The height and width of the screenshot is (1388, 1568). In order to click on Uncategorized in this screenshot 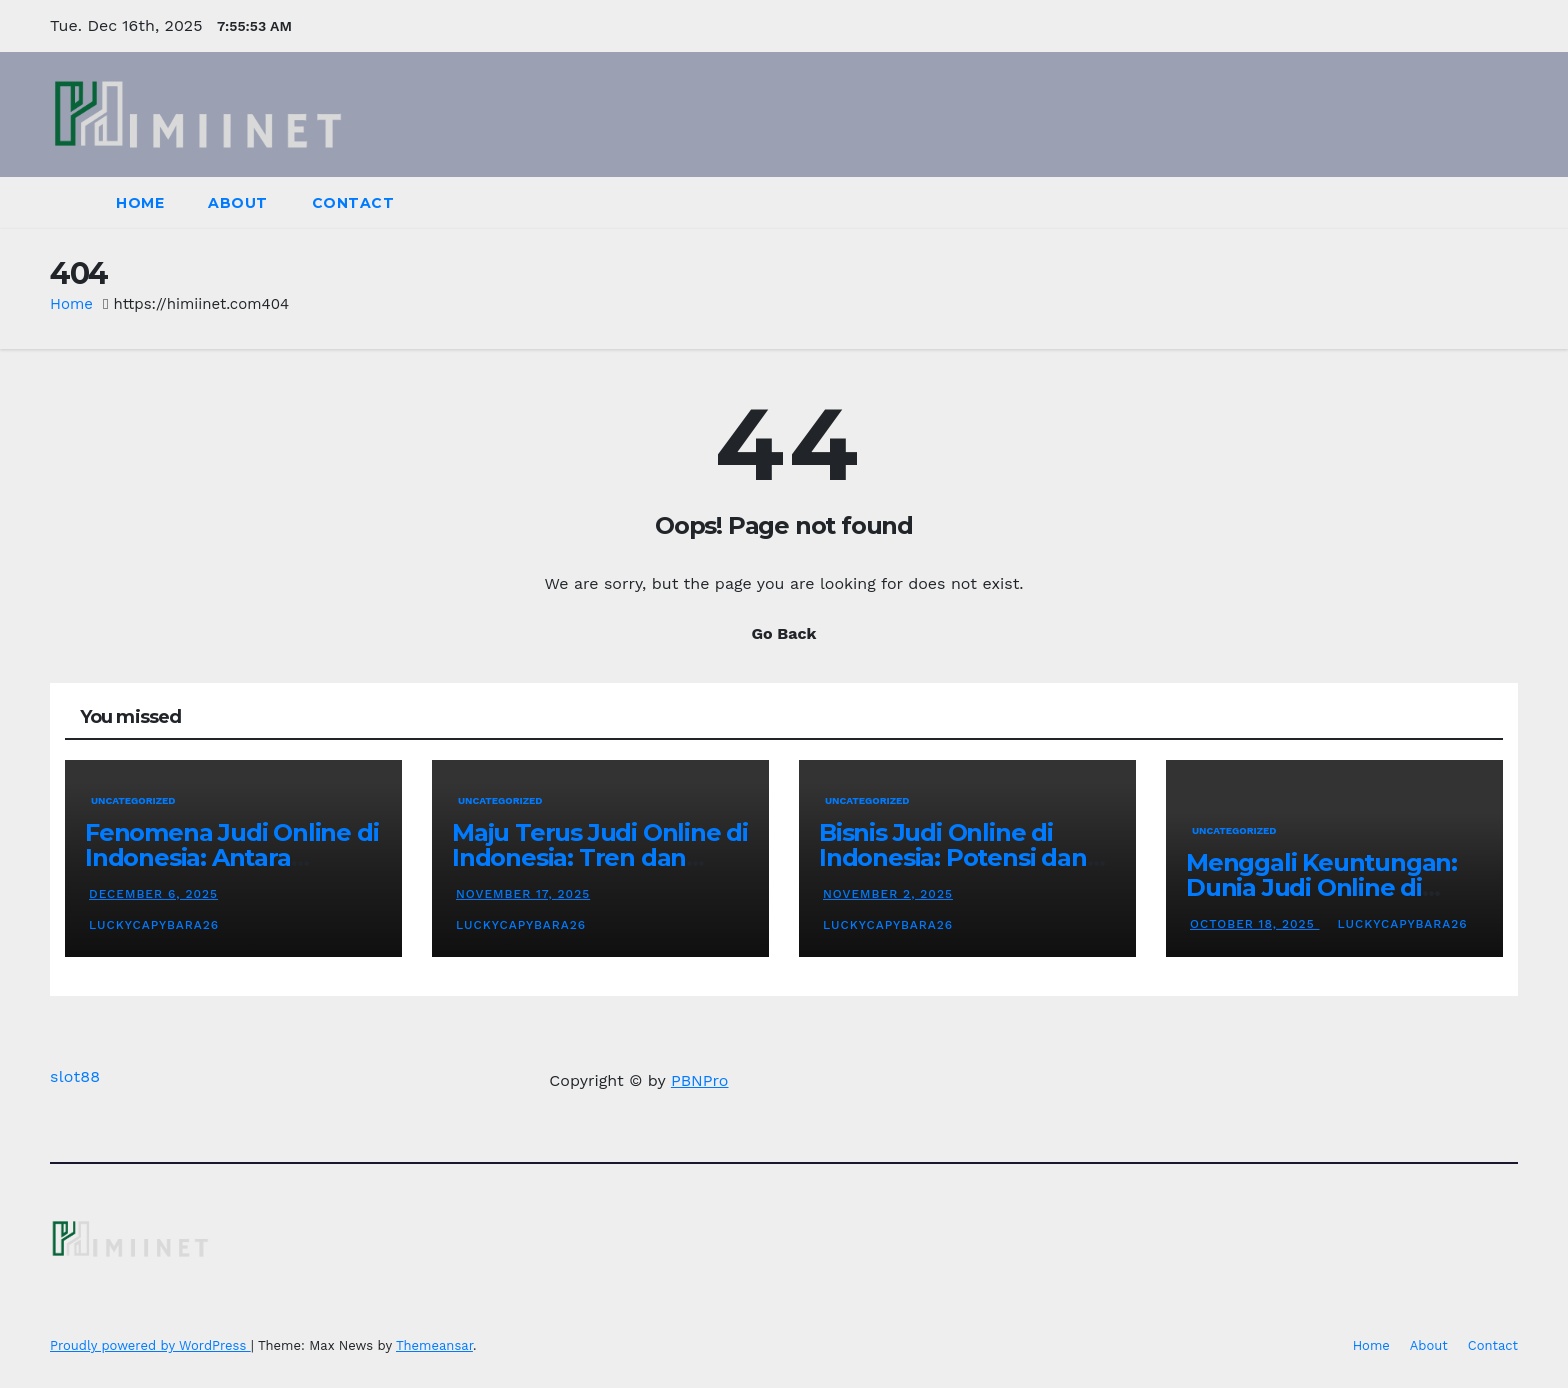, I will do `click(133, 800)`.